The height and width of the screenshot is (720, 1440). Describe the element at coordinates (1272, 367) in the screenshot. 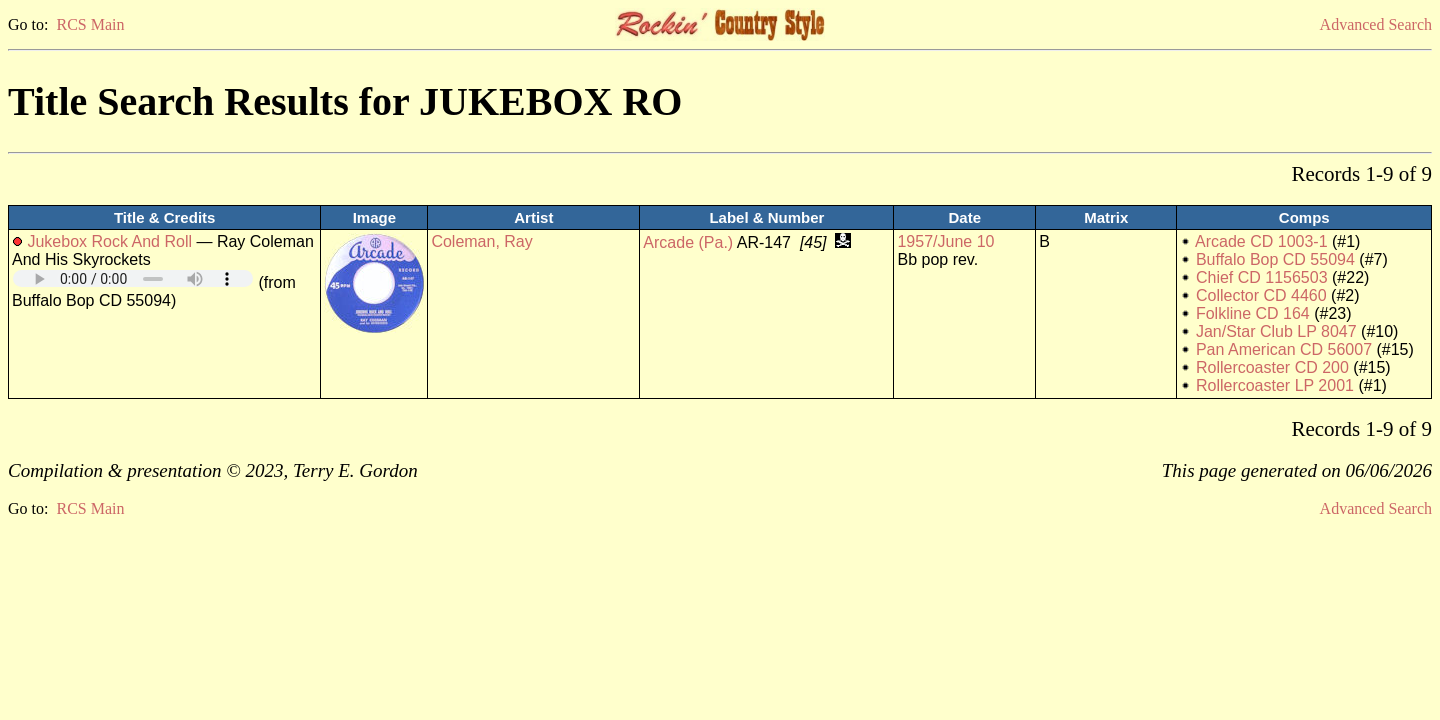

I see `Rollercoaster CD 200` at that location.